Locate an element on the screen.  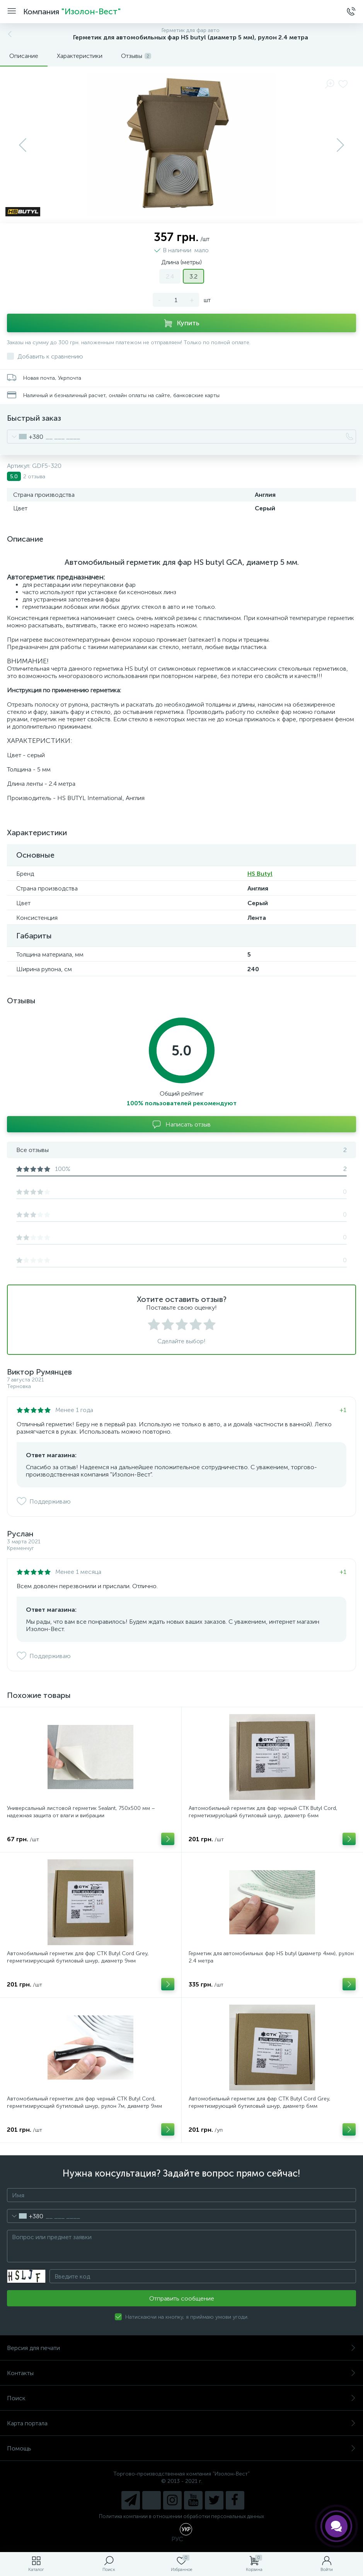
Натискаючи на кнопку, я приймаю умови угоди. is located at coordinates (187, 2317).